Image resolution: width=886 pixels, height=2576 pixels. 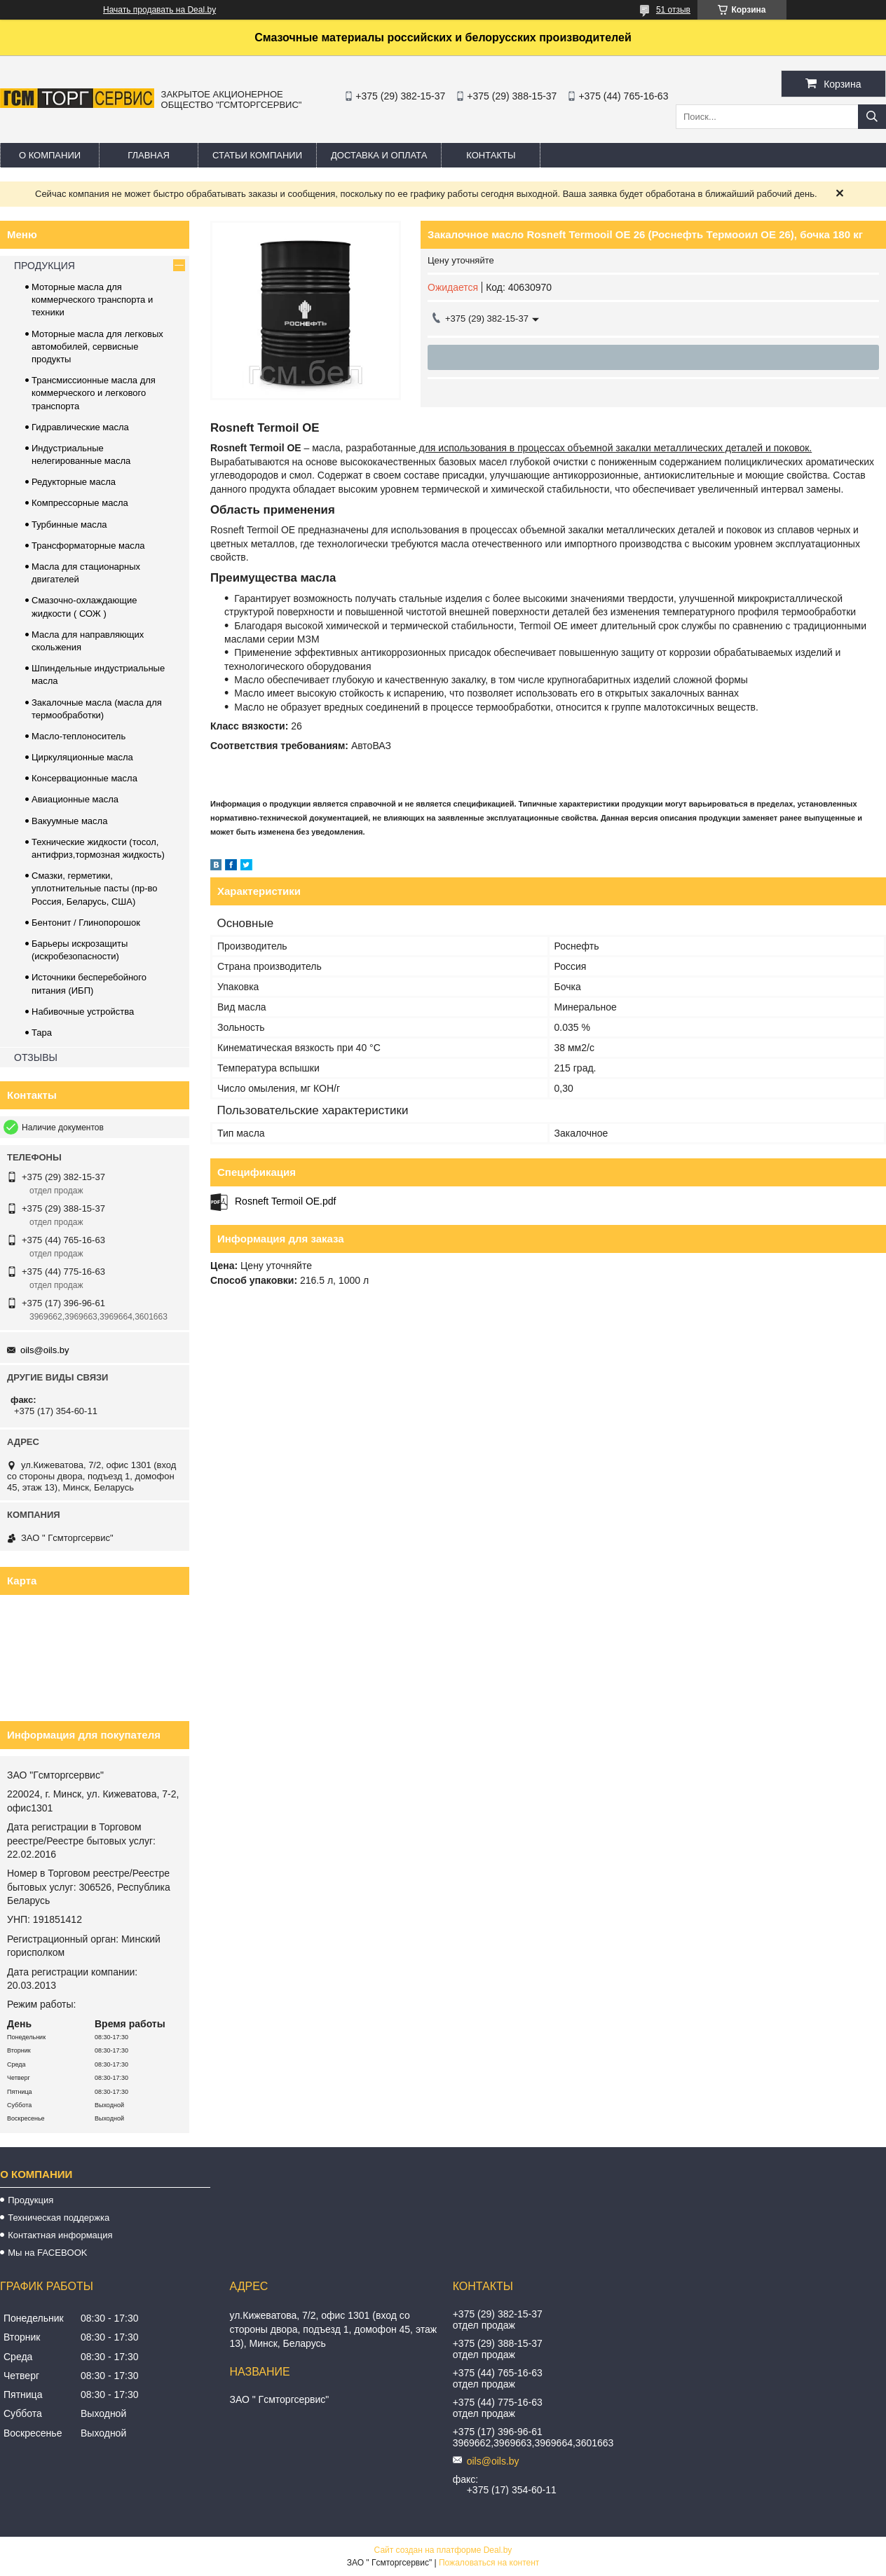 What do you see at coordinates (80, 503) in the screenshot?
I see `Компрессорные масла` at bounding box center [80, 503].